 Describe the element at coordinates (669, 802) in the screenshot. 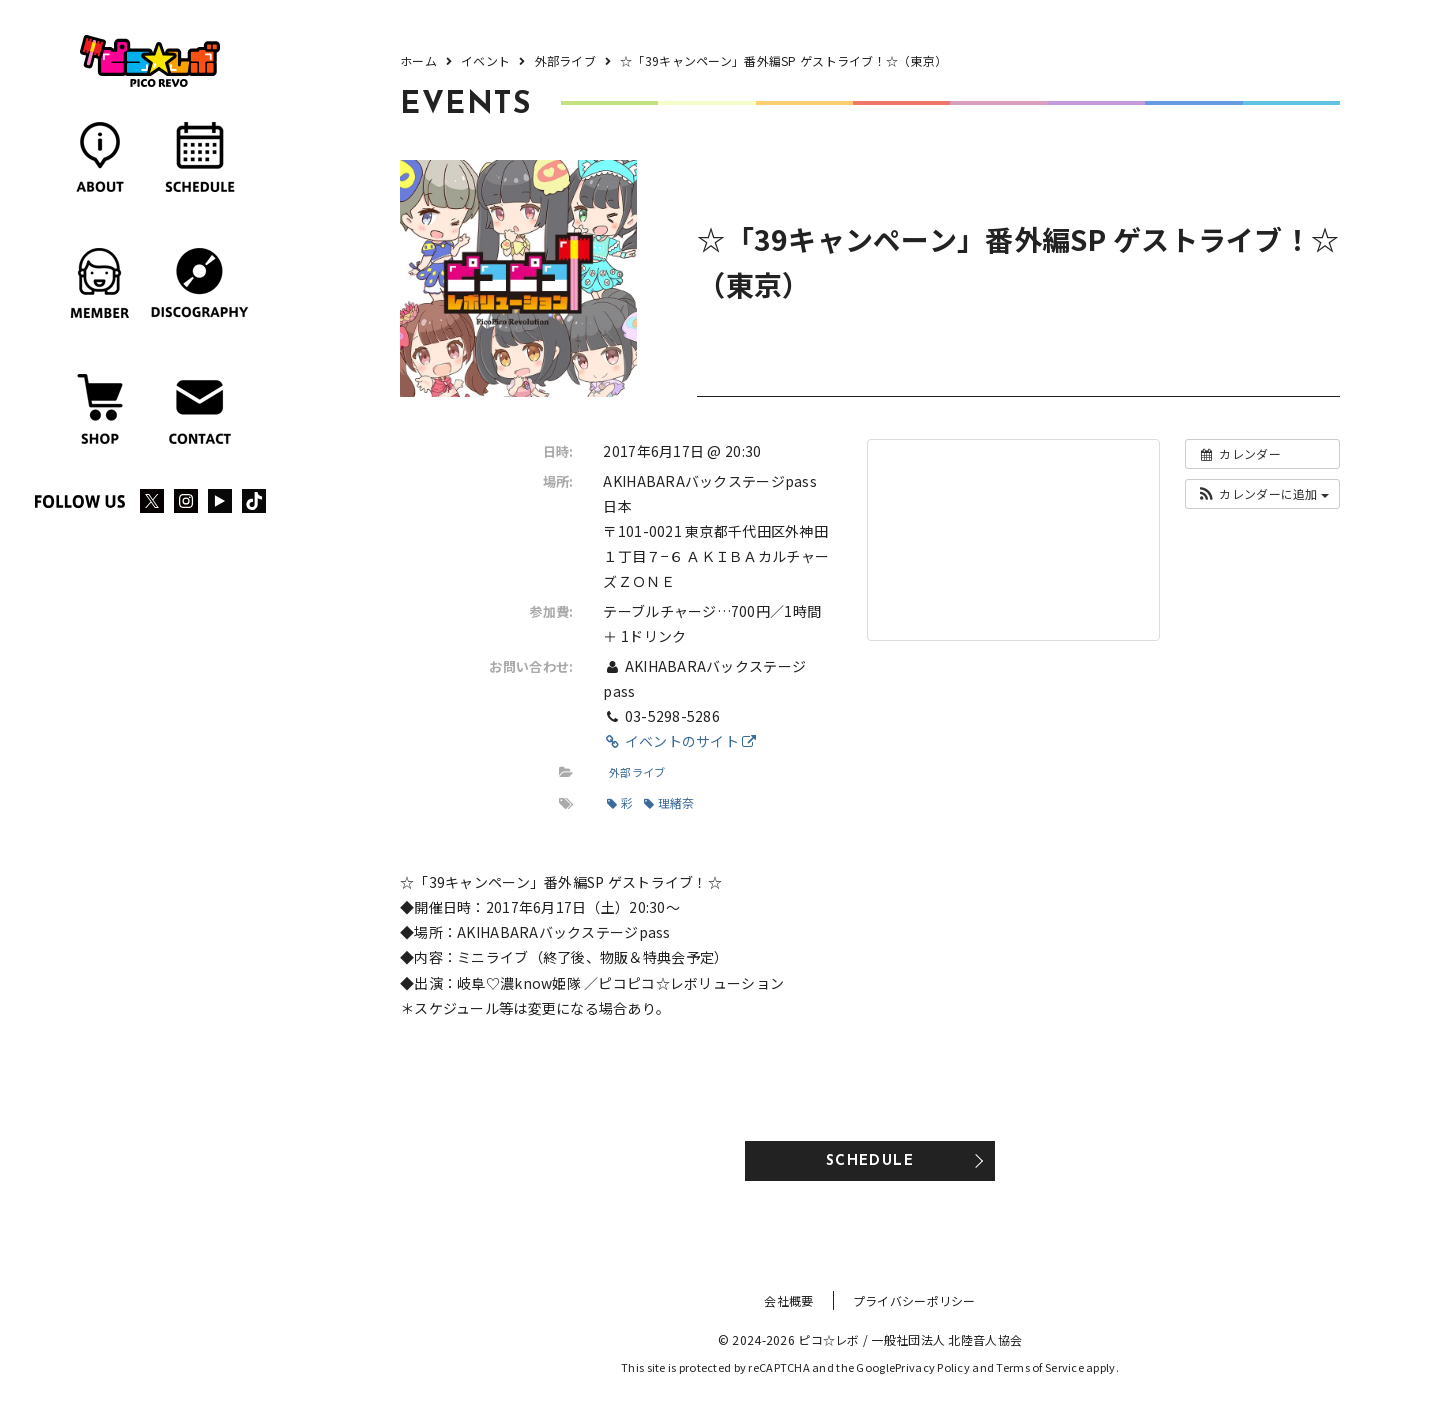

I see `理緒奈` at that location.